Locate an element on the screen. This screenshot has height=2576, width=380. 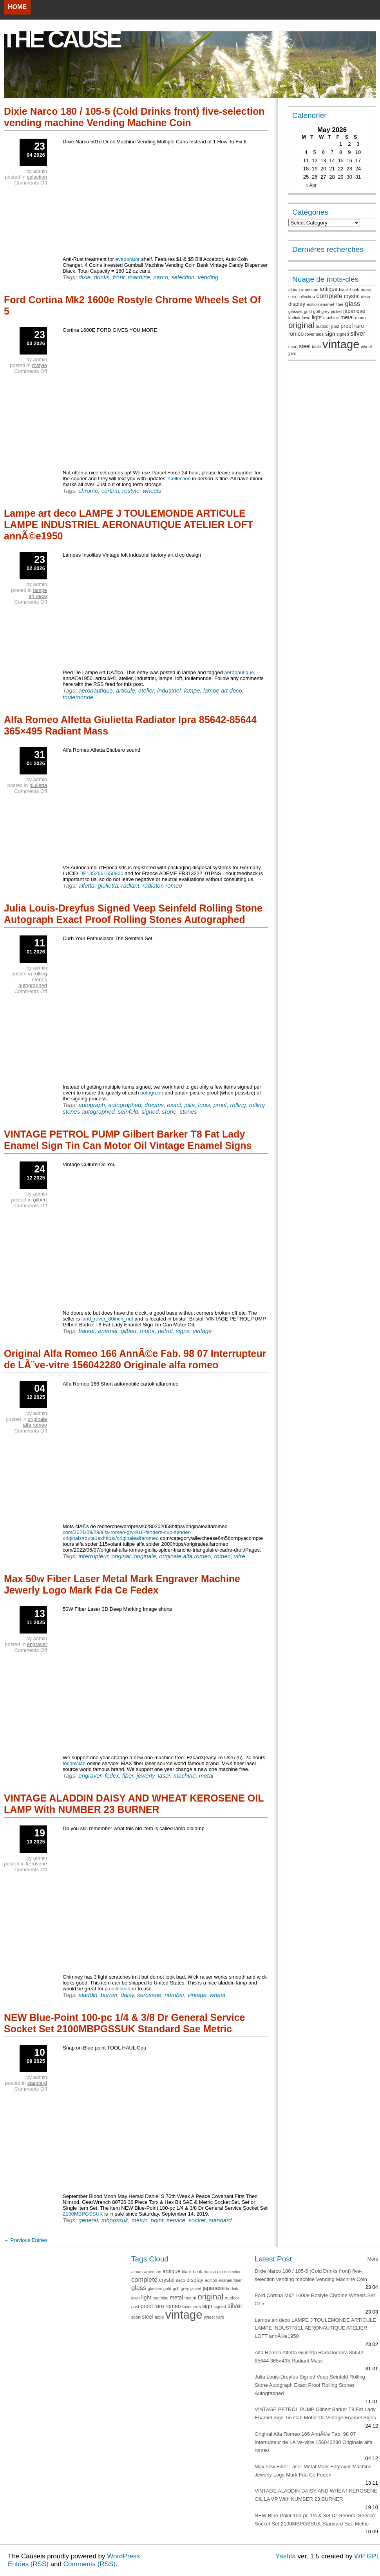
VINTAGE PETROL PUMP Gilbert Barker T8 Fat Lady Enamel Sign Tin Can Motor Oil Vintage Enamel Signs is located at coordinates (128, 1140).